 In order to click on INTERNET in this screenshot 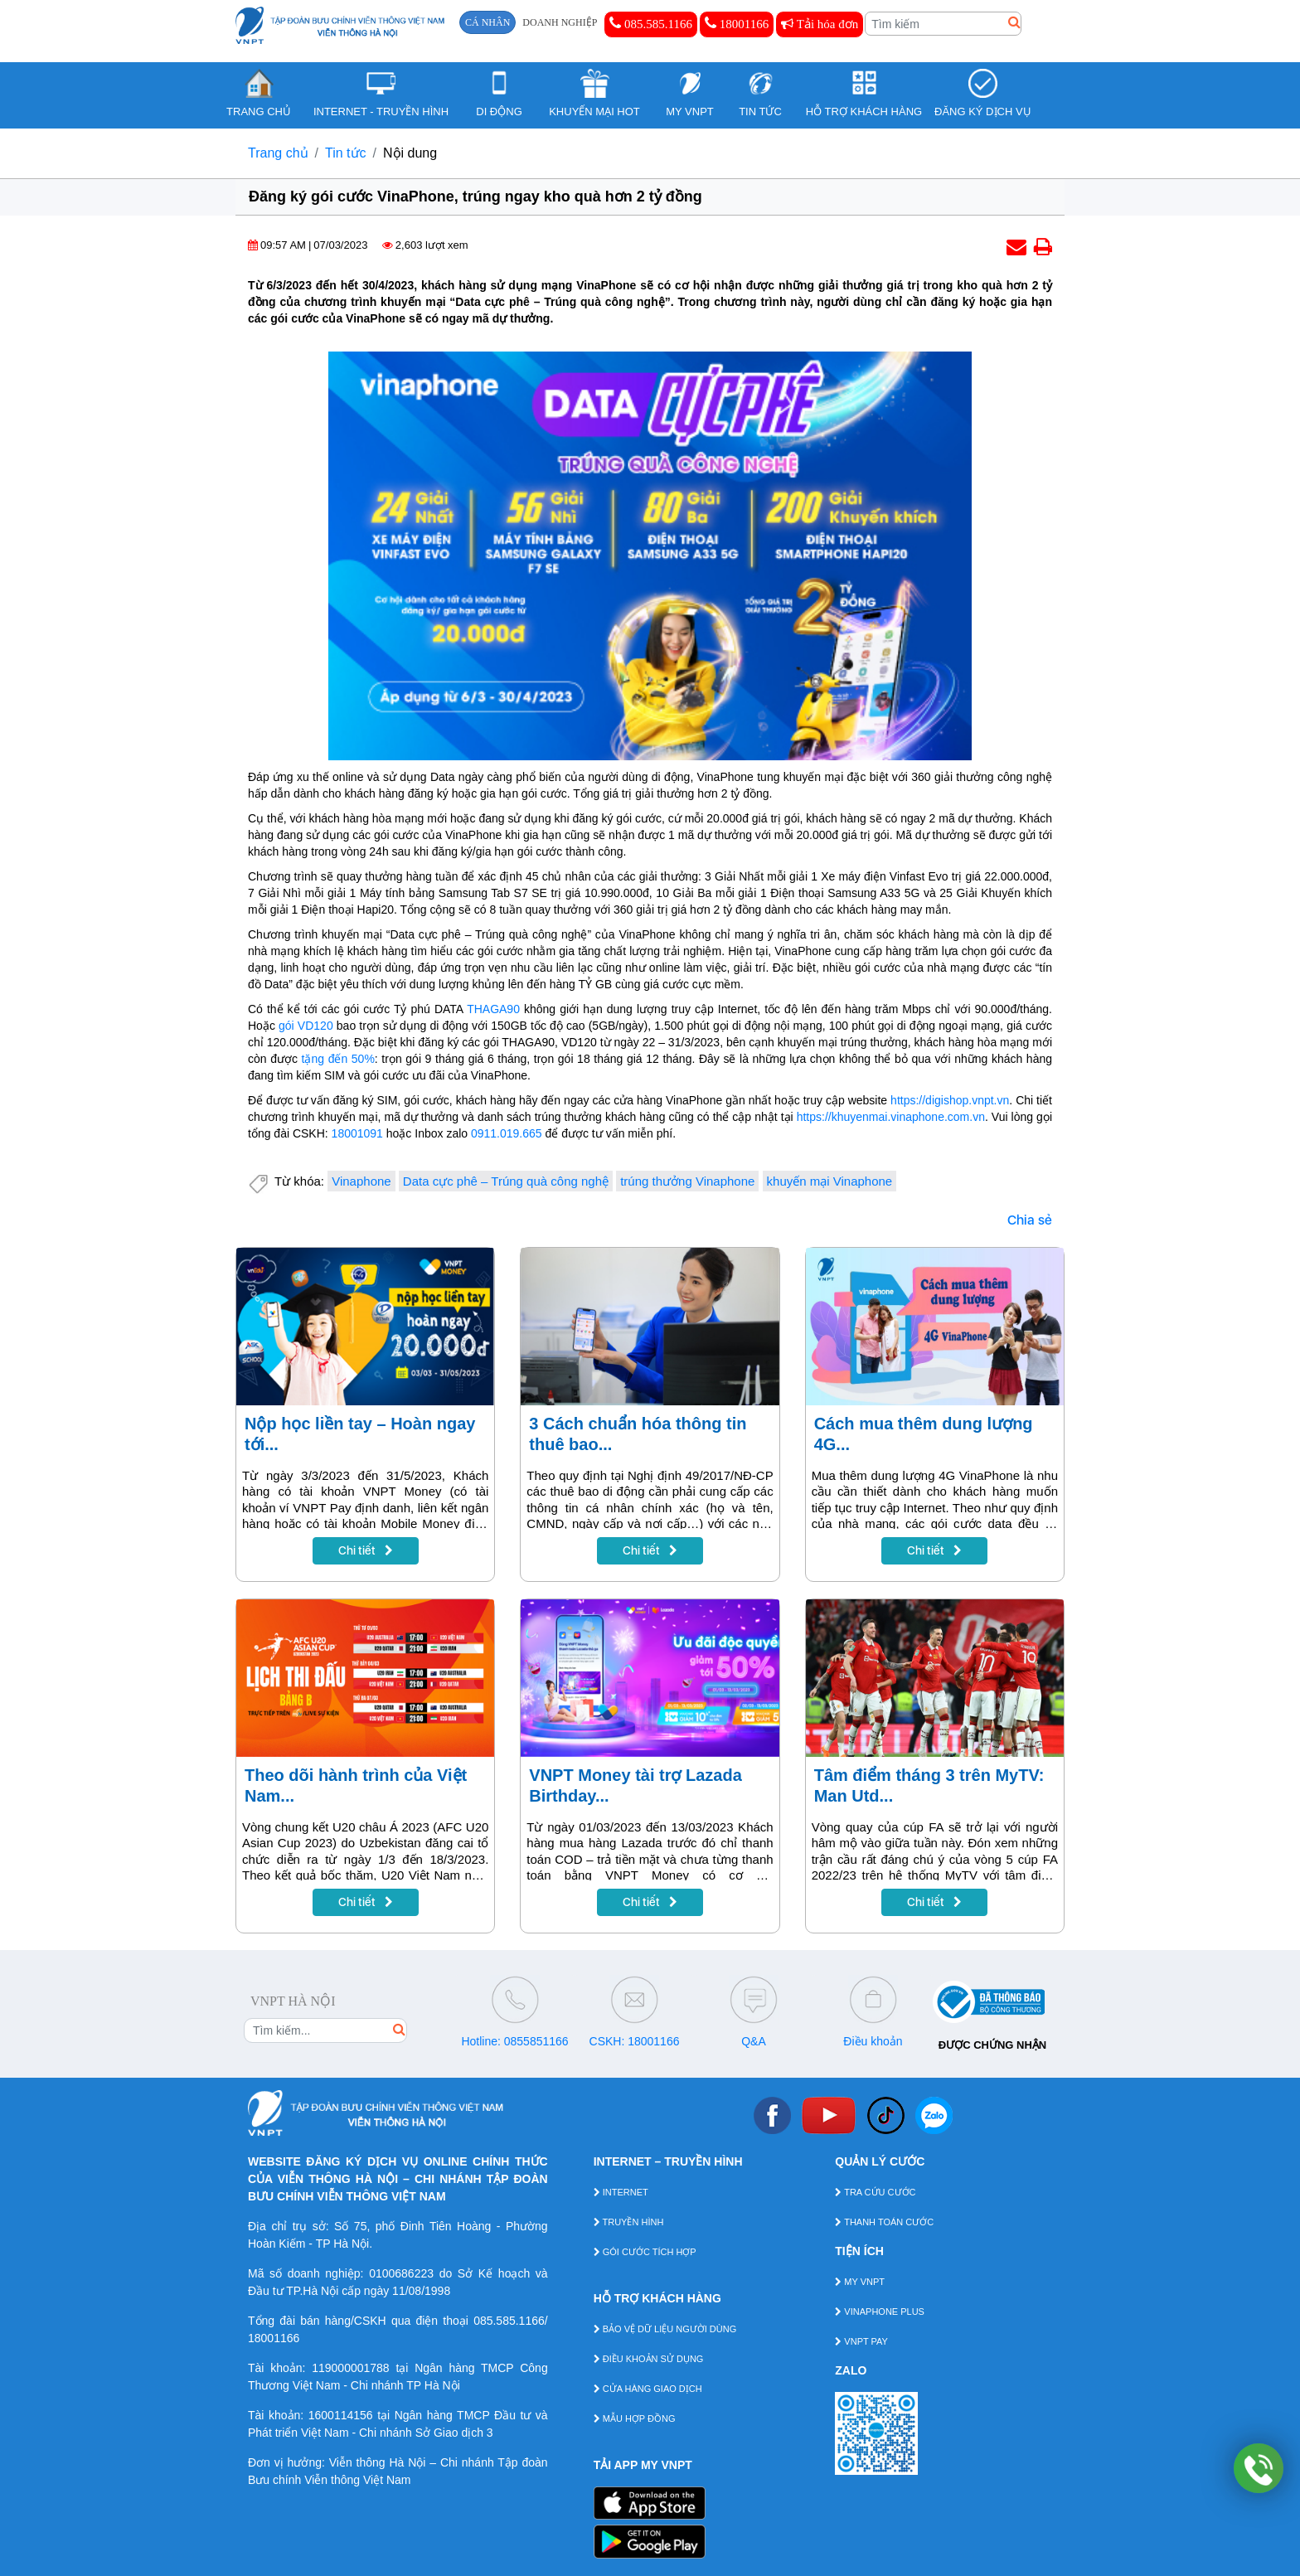, I will do `click(621, 2192)`.